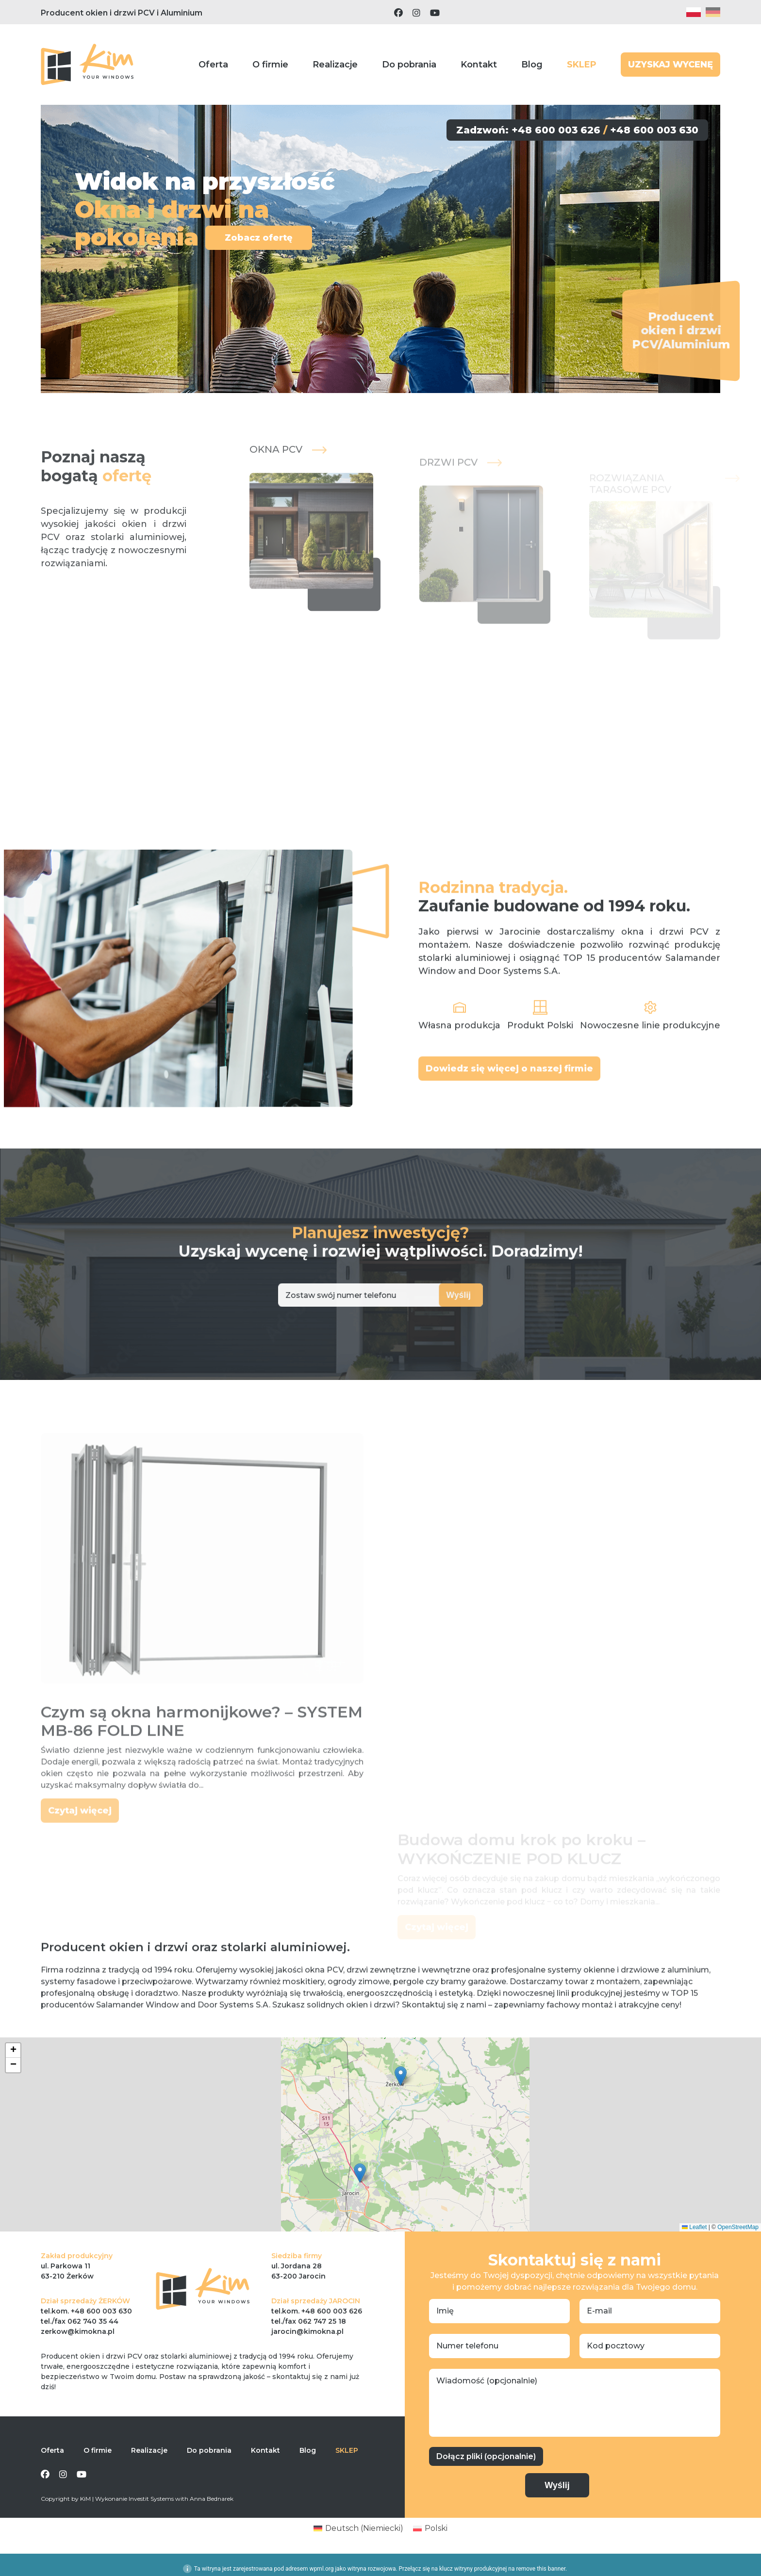 Image resolution: width=761 pixels, height=2576 pixels. What do you see at coordinates (270, 64) in the screenshot?
I see `O firmie` at bounding box center [270, 64].